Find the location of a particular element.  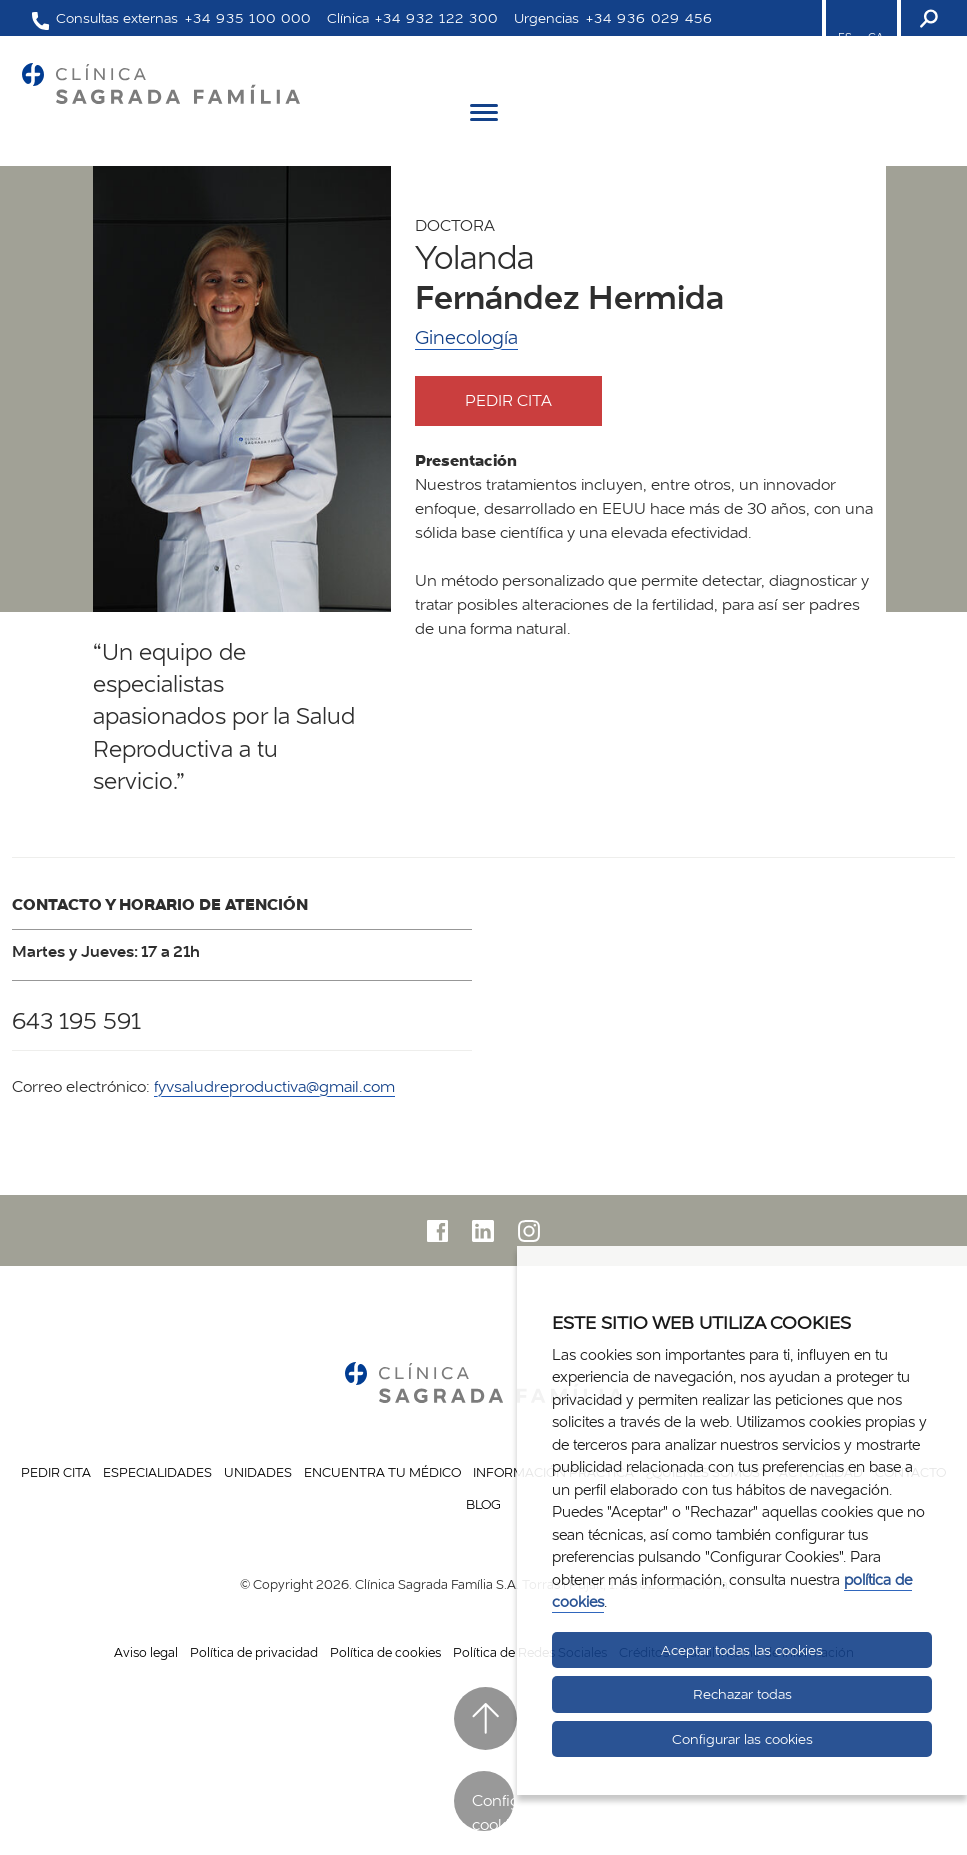

Ginecología is located at coordinates (466, 337).